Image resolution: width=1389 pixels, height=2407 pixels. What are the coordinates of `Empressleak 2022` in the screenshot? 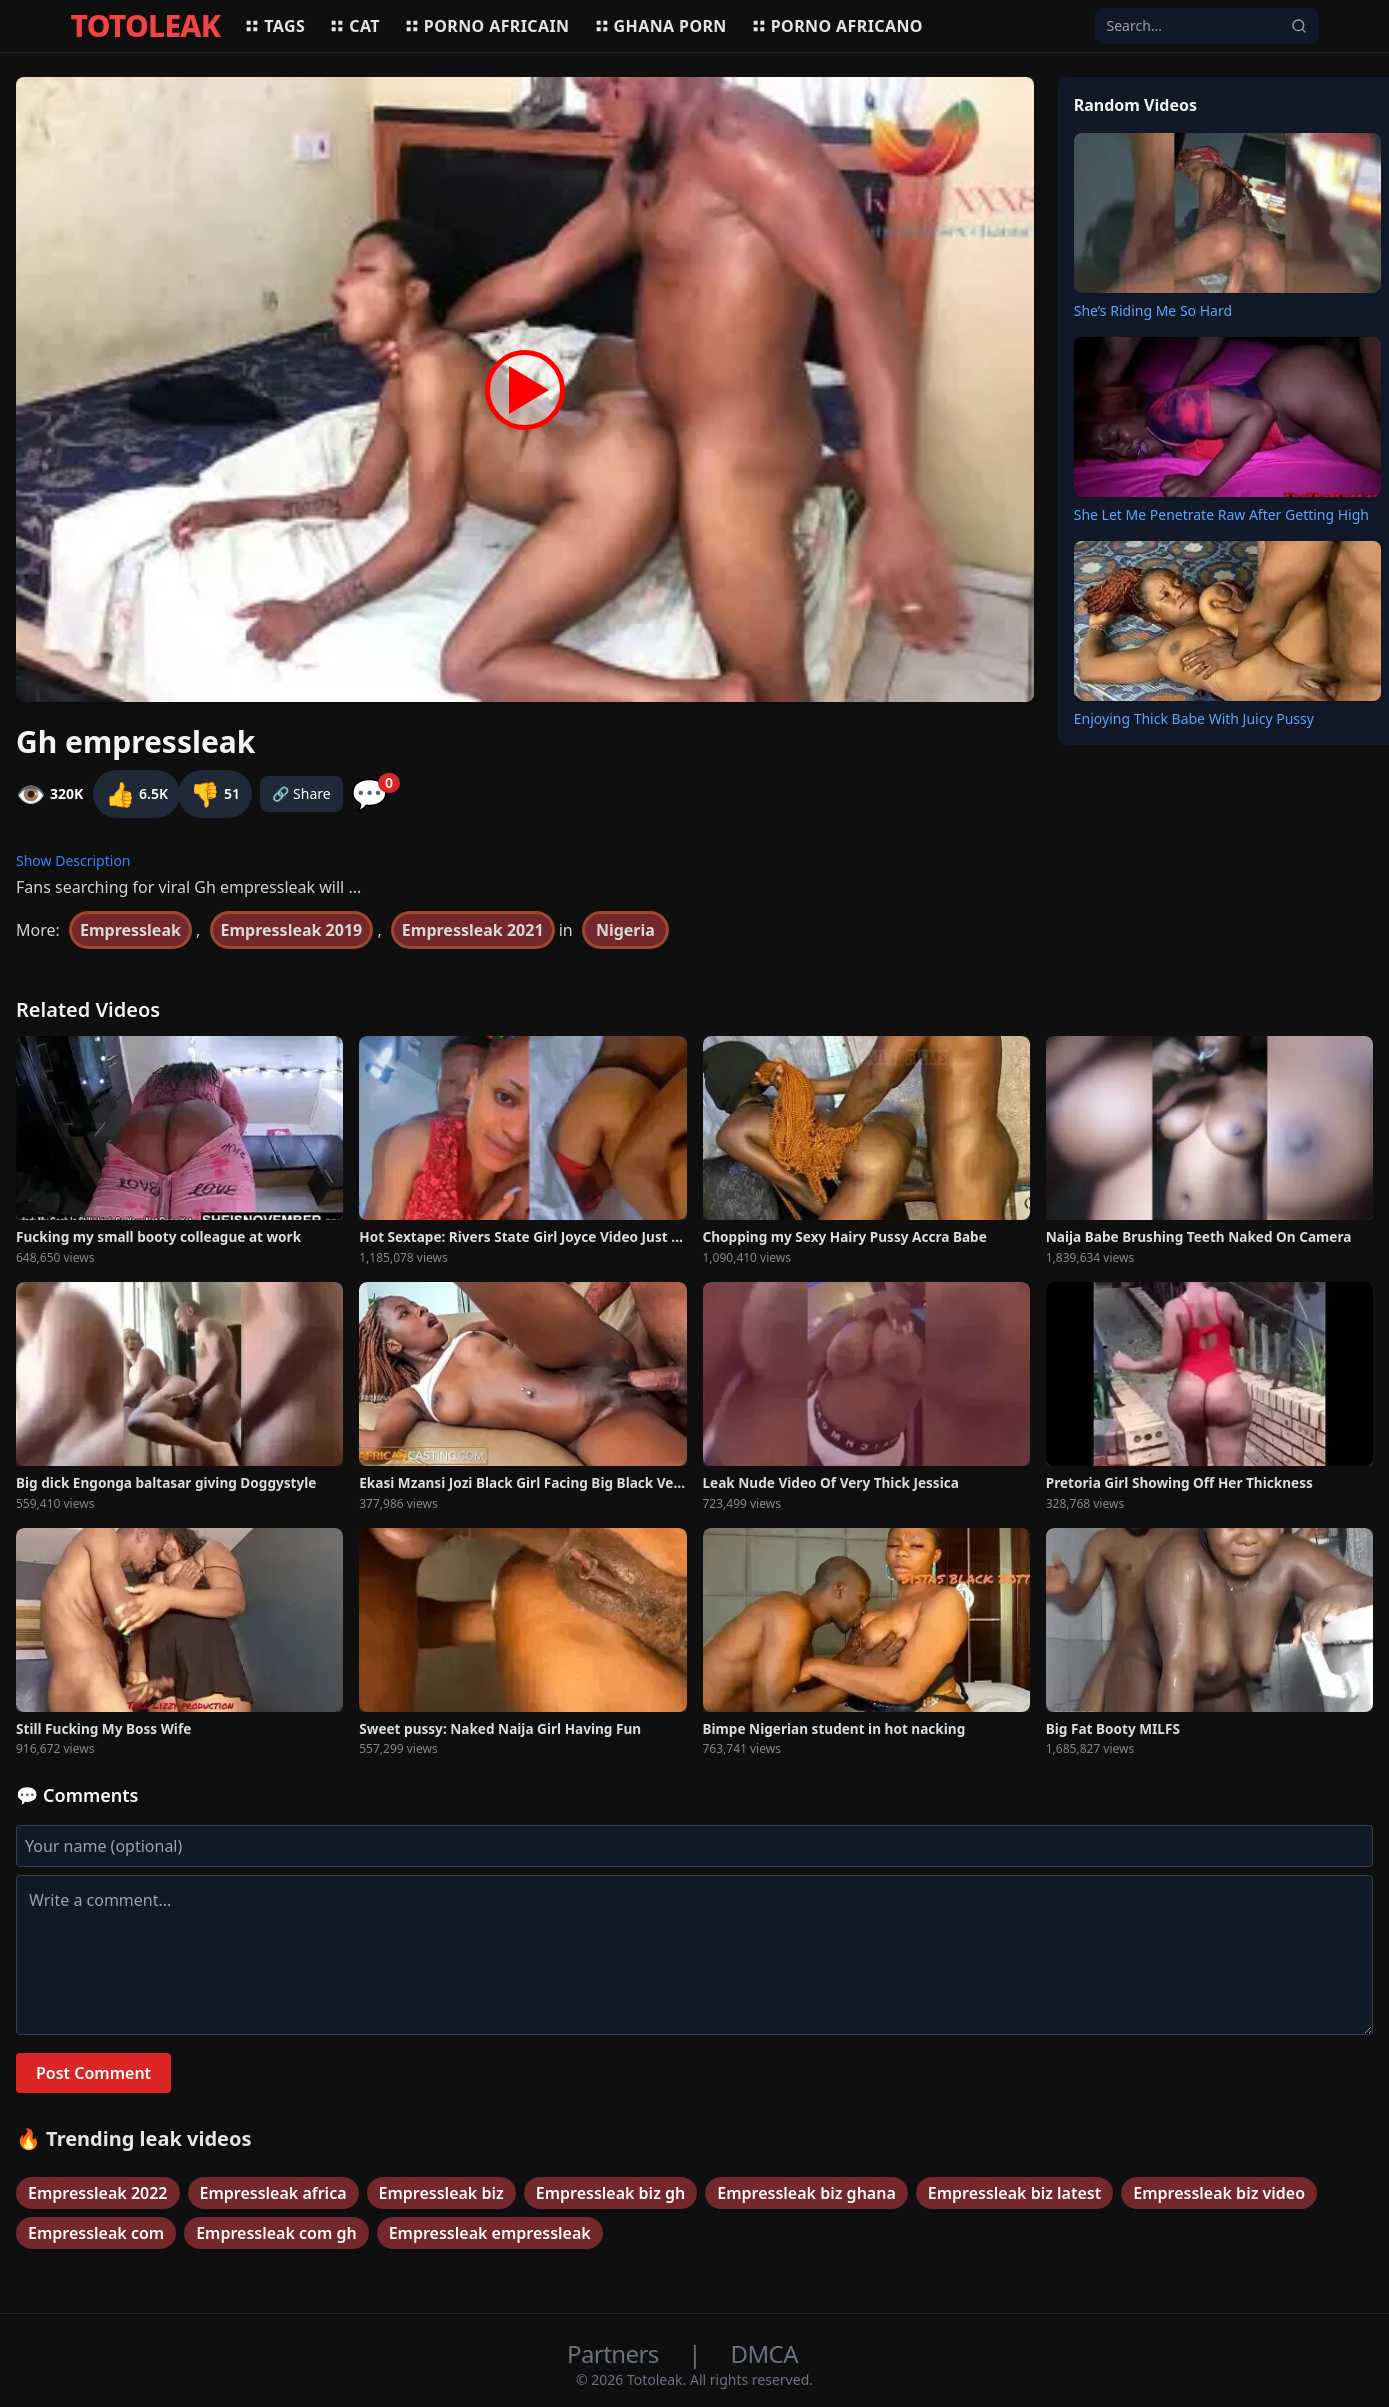 It's located at (98, 2193).